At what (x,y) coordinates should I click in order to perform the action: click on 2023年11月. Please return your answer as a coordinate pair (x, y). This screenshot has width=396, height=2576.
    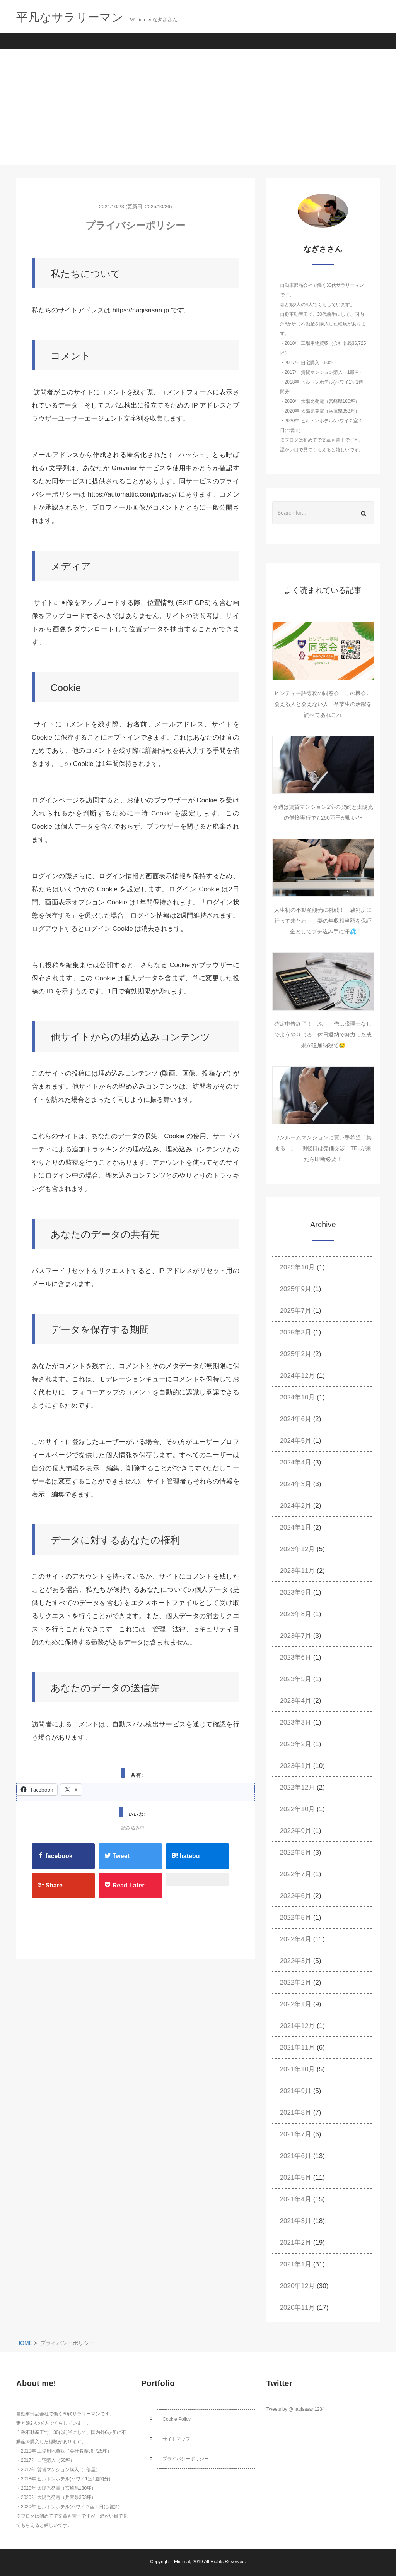
    Looking at the image, I should click on (297, 1570).